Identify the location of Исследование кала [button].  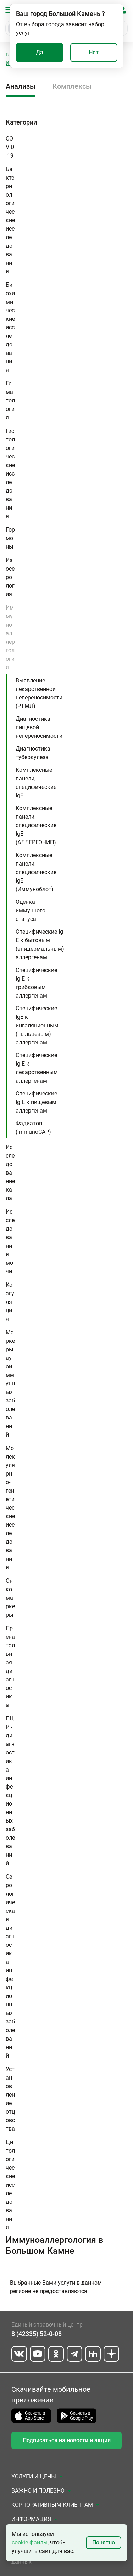
(10, 1173).